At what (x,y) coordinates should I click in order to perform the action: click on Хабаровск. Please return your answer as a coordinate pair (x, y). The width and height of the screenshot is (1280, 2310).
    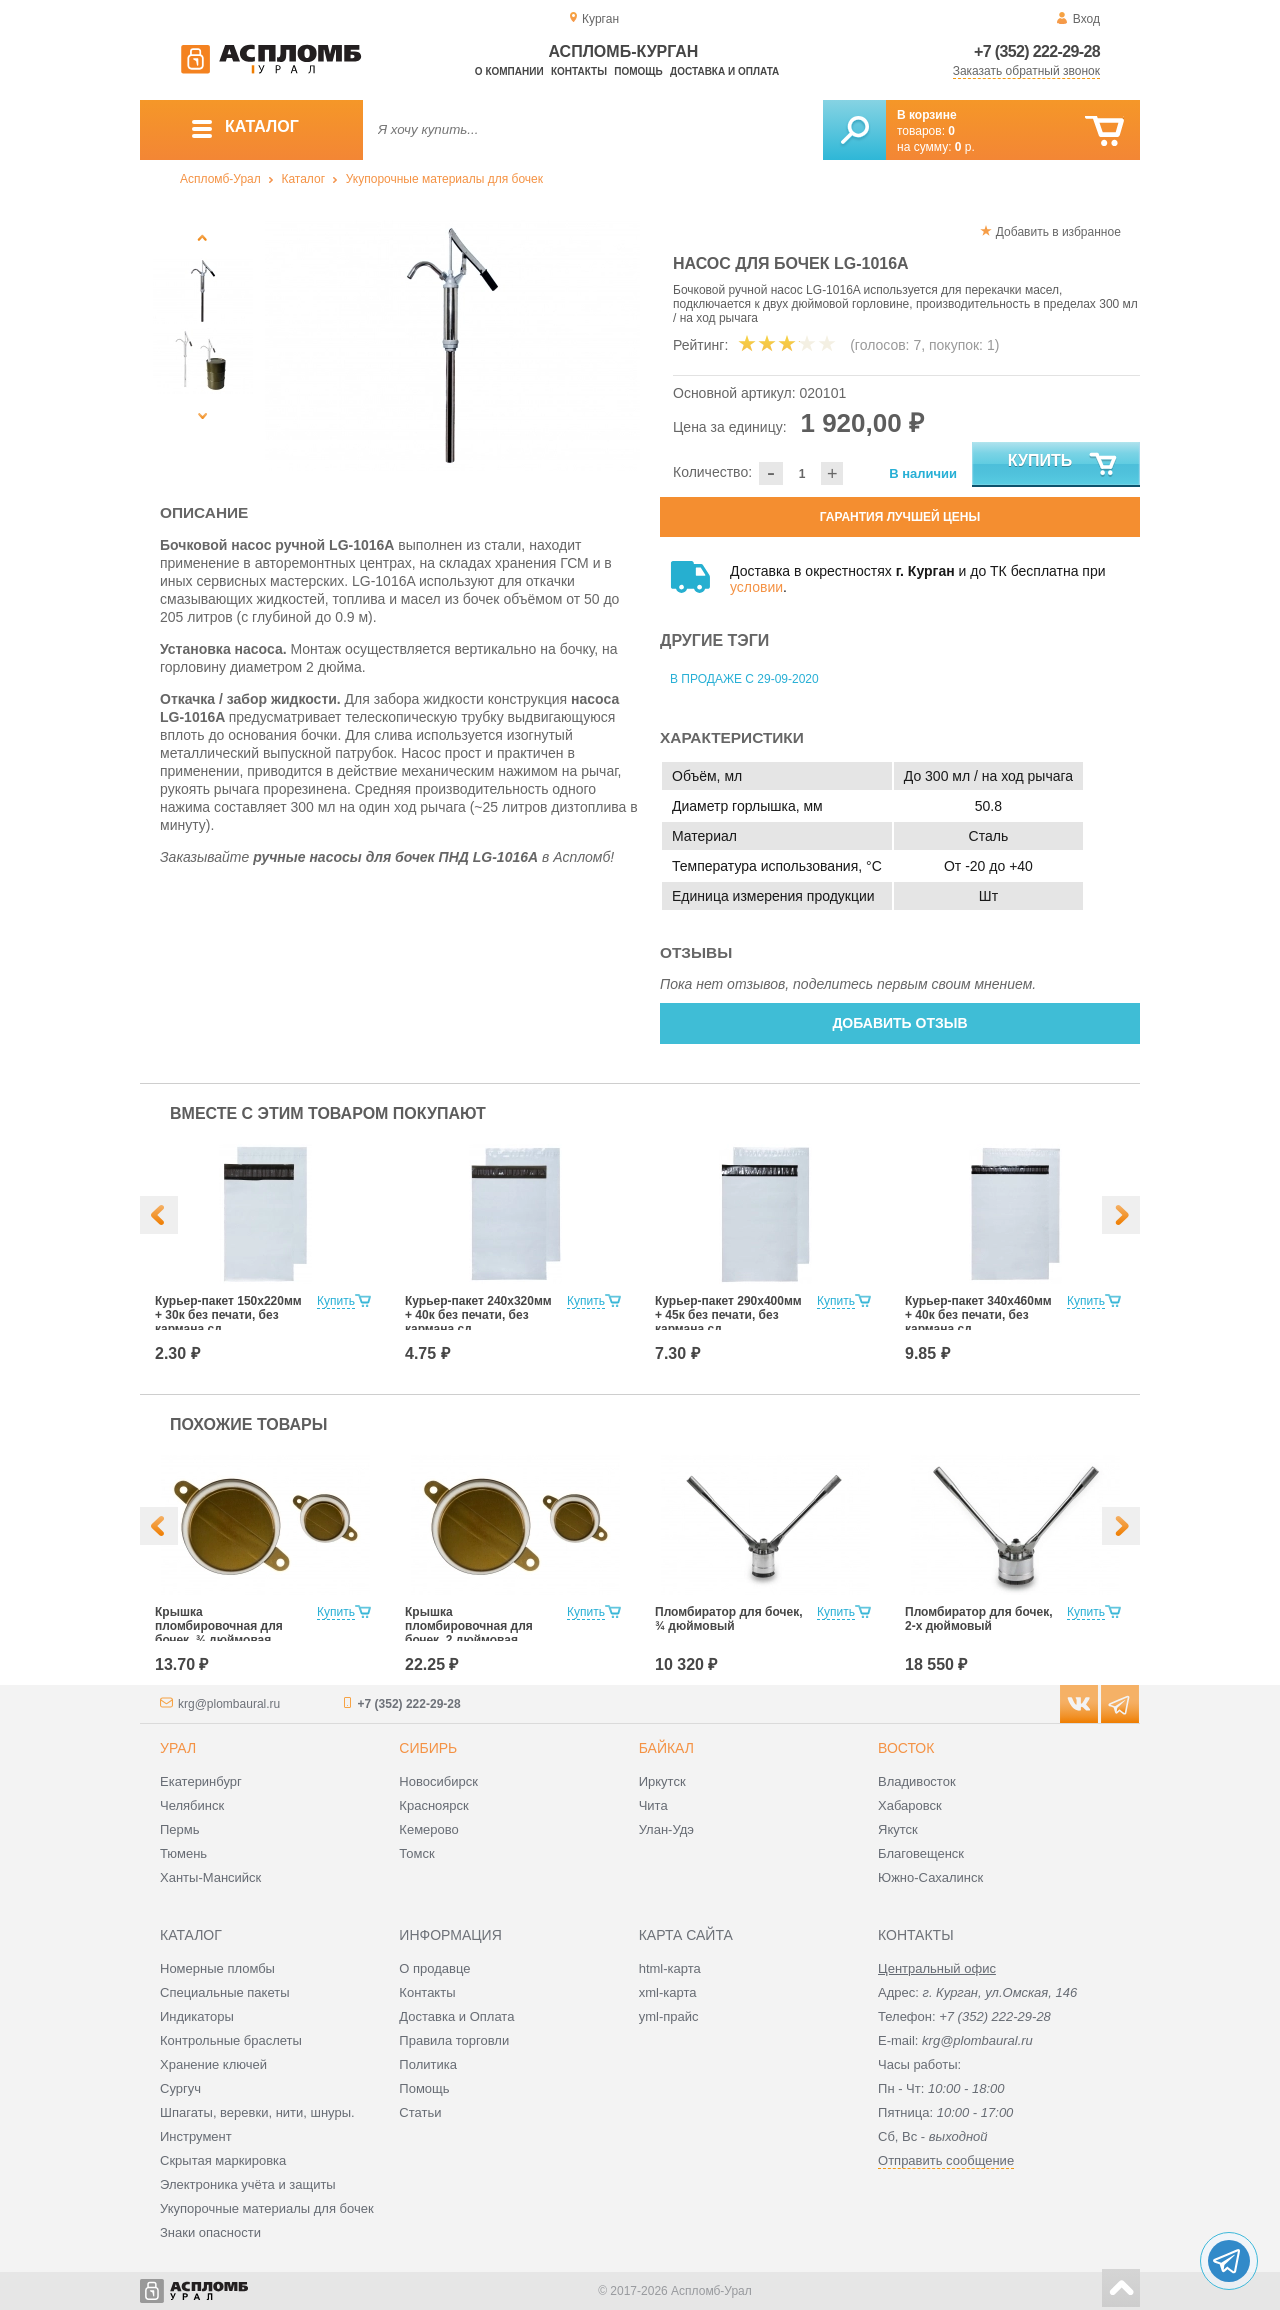
    Looking at the image, I should click on (910, 1805).